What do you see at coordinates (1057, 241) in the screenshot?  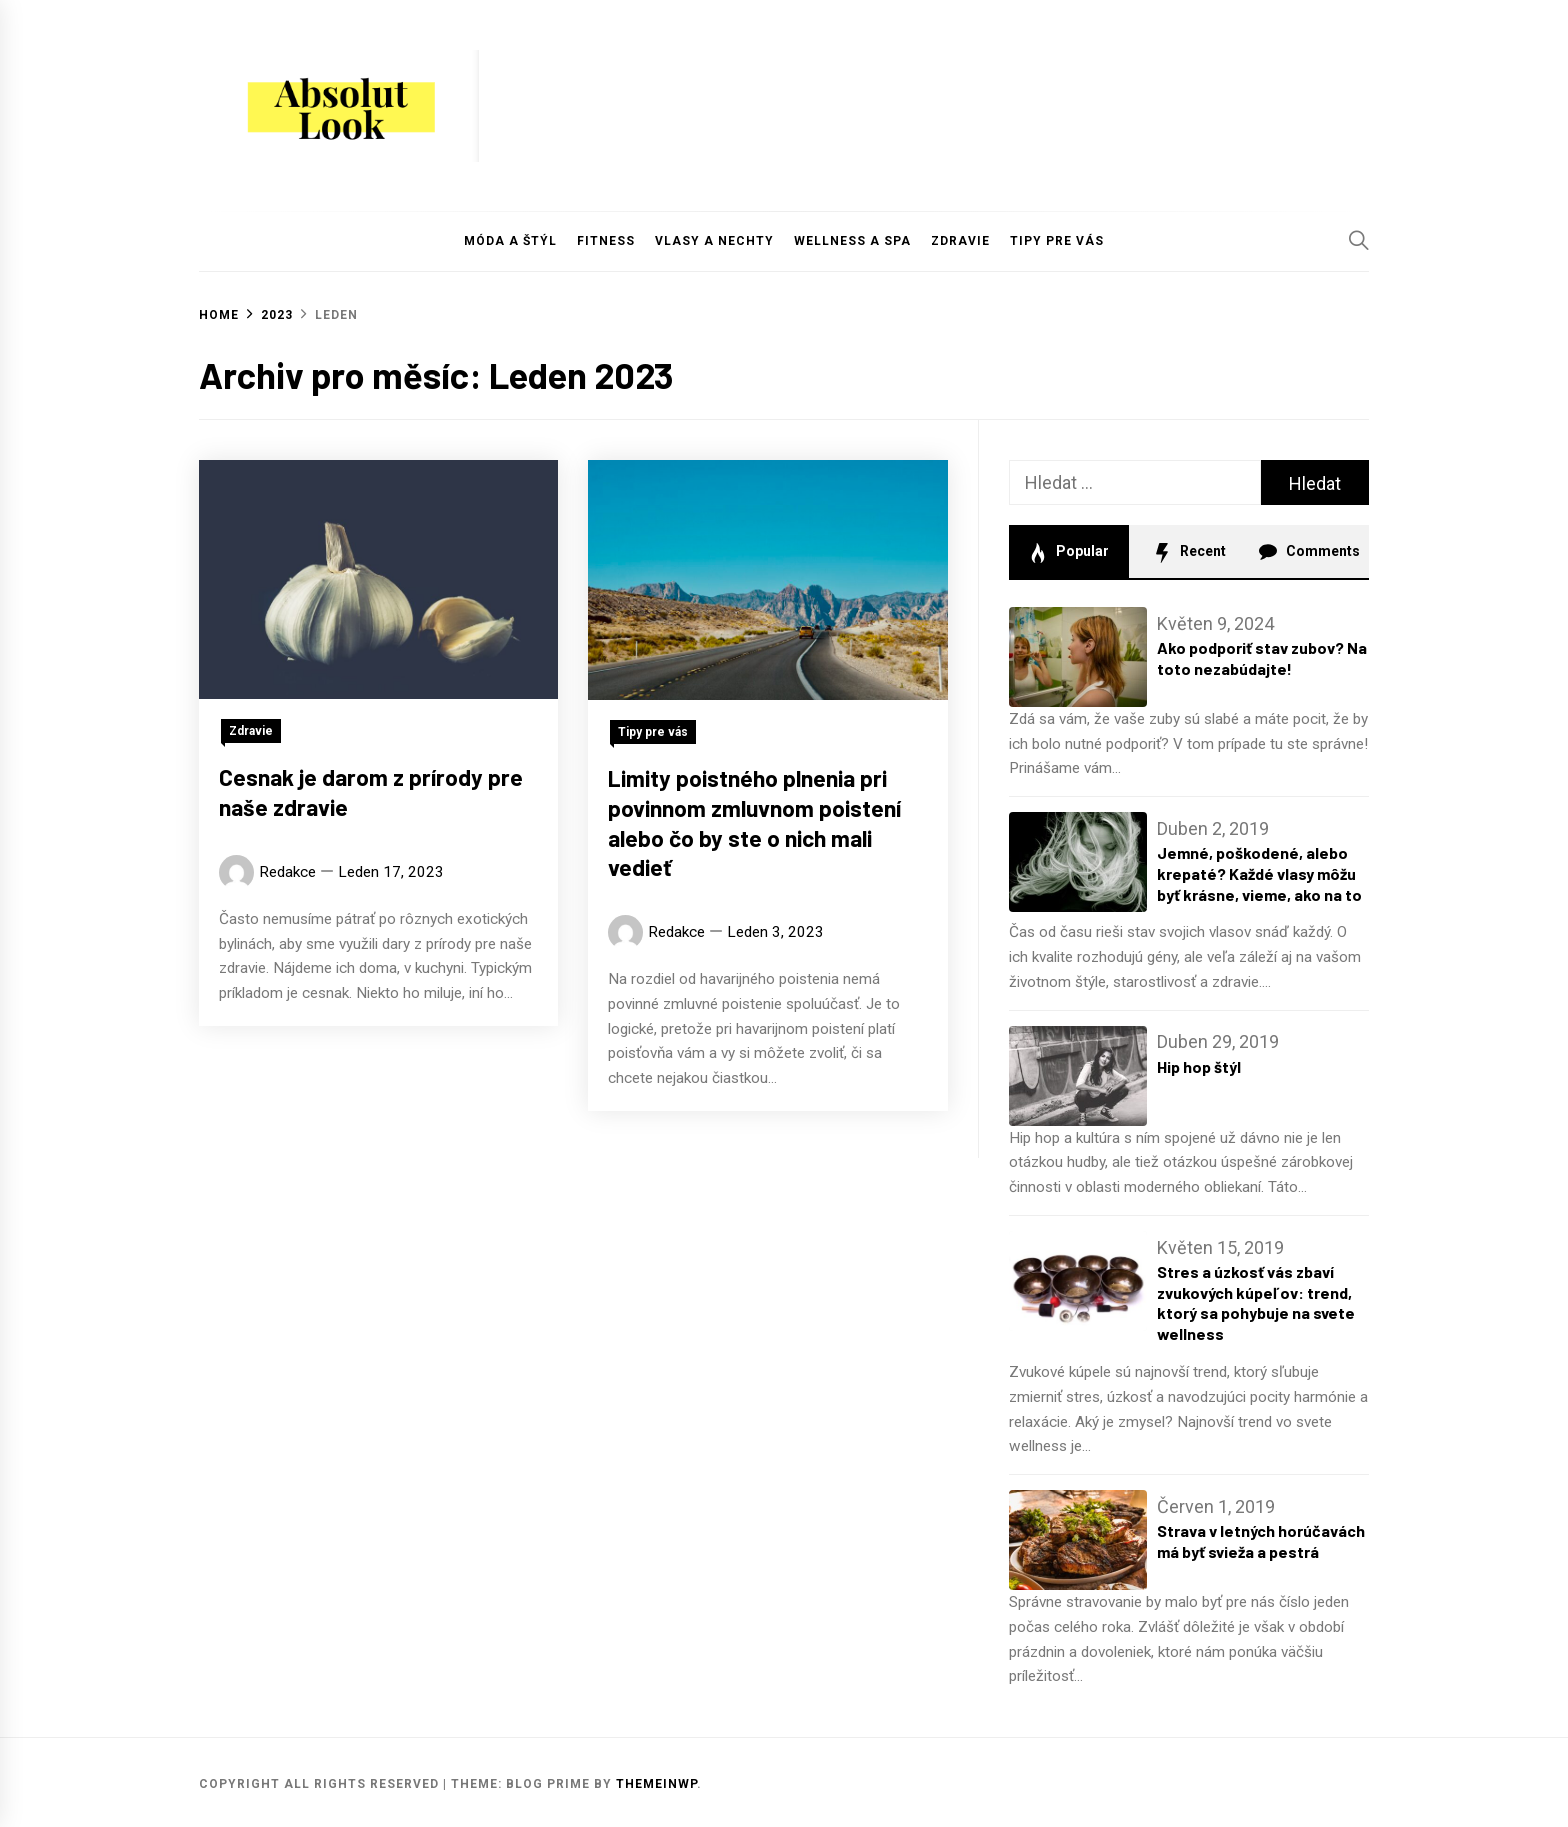 I see `Tipy pre vás` at bounding box center [1057, 241].